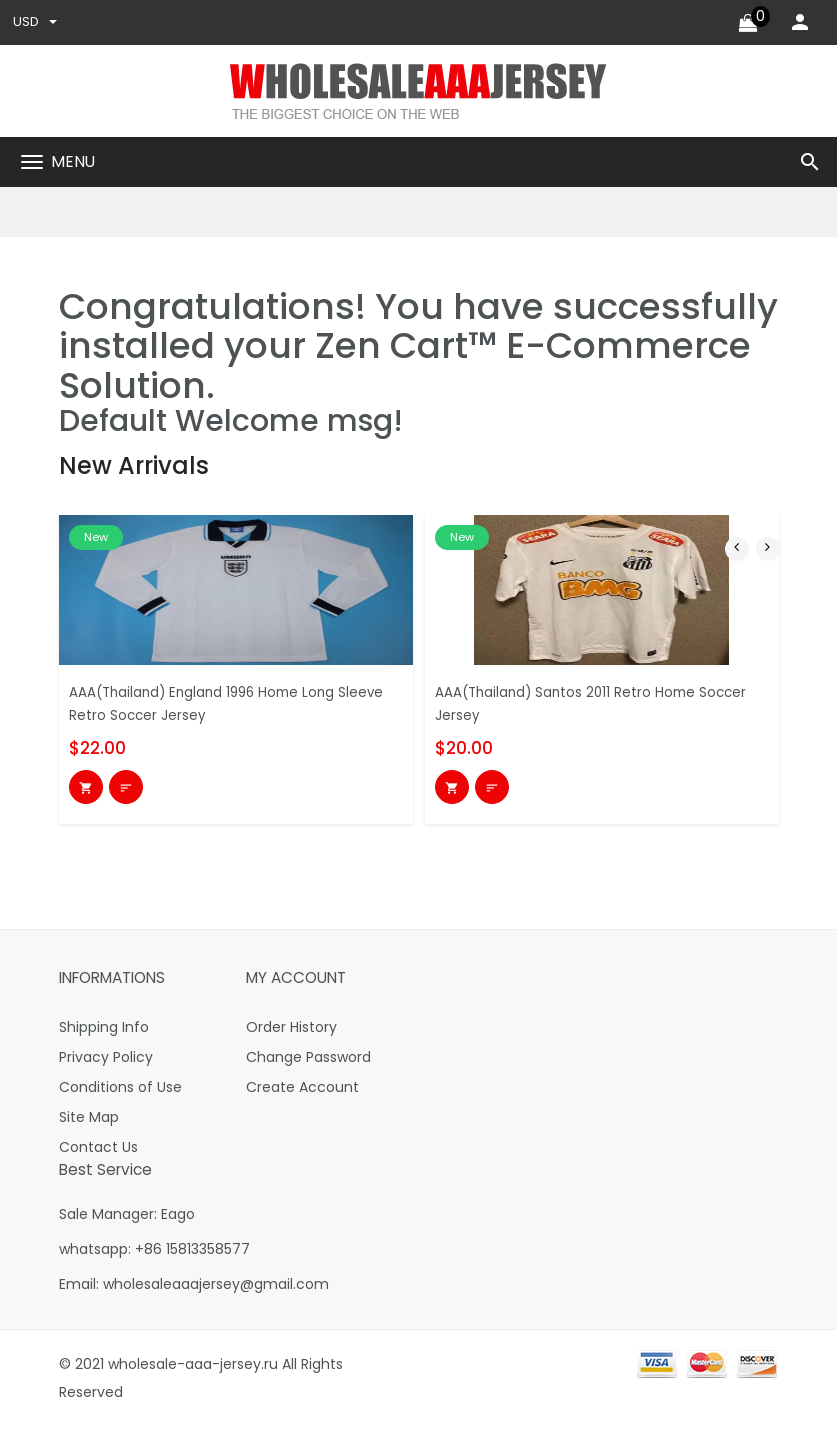 This screenshot has width=837, height=1433. Describe the element at coordinates (36, 23) in the screenshot. I see `USD` at that location.